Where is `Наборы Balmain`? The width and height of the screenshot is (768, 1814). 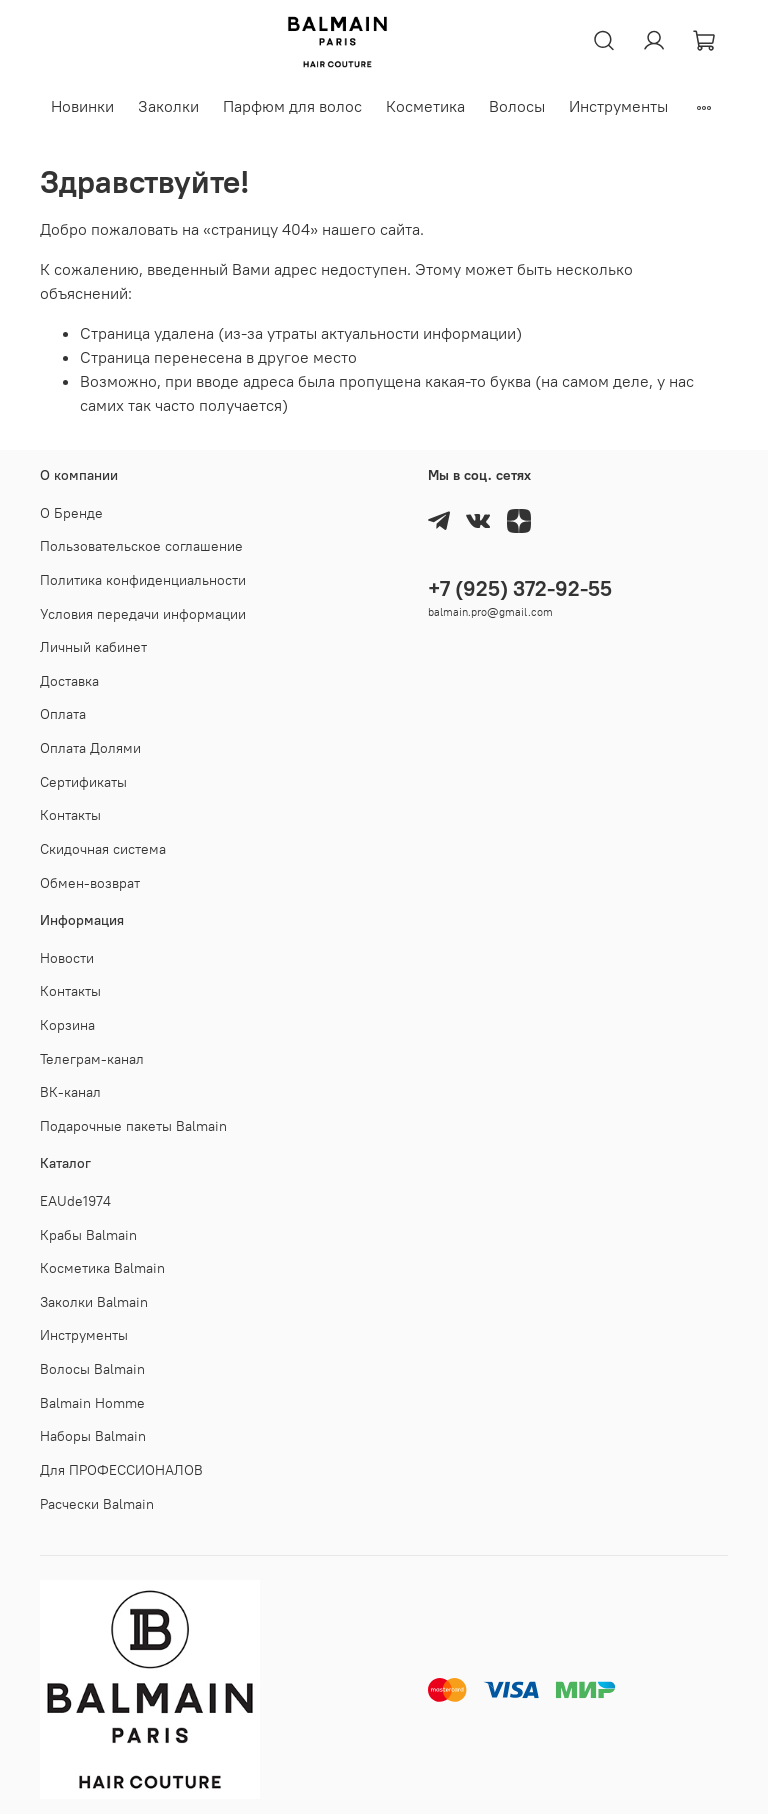 Наборы Balmain is located at coordinates (93, 1436).